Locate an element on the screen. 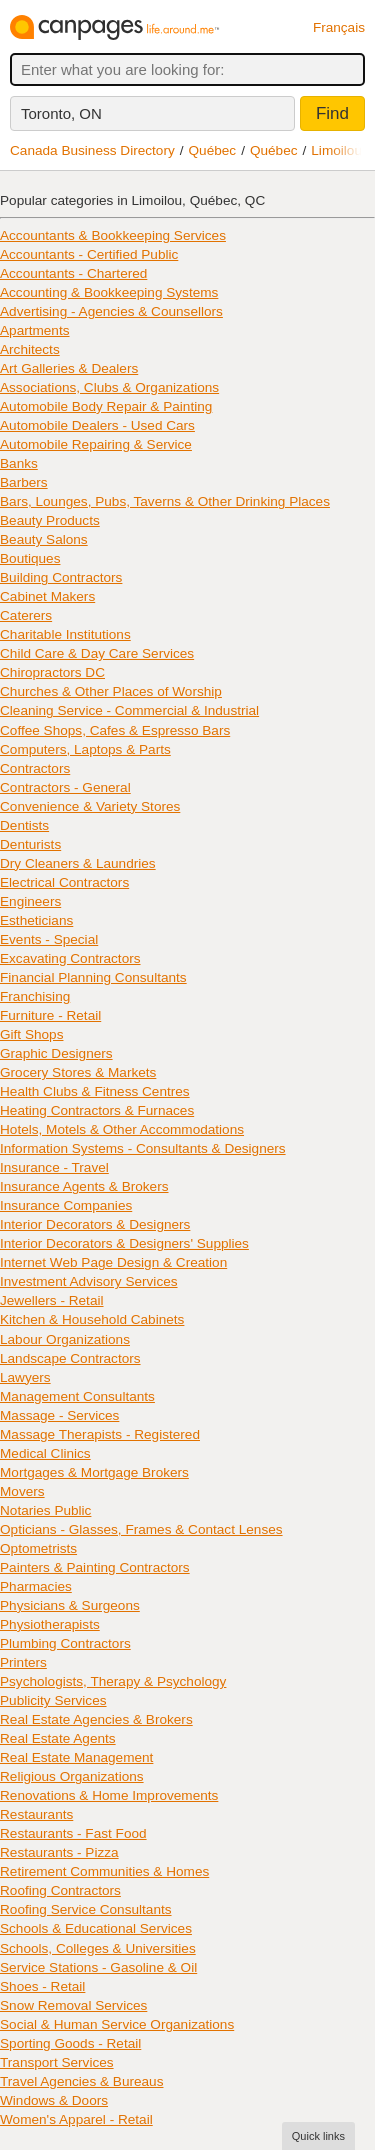 The width and height of the screenshot is (375, 2150). Automobile Body Repair & Painting is located at coordinates (106, 406).